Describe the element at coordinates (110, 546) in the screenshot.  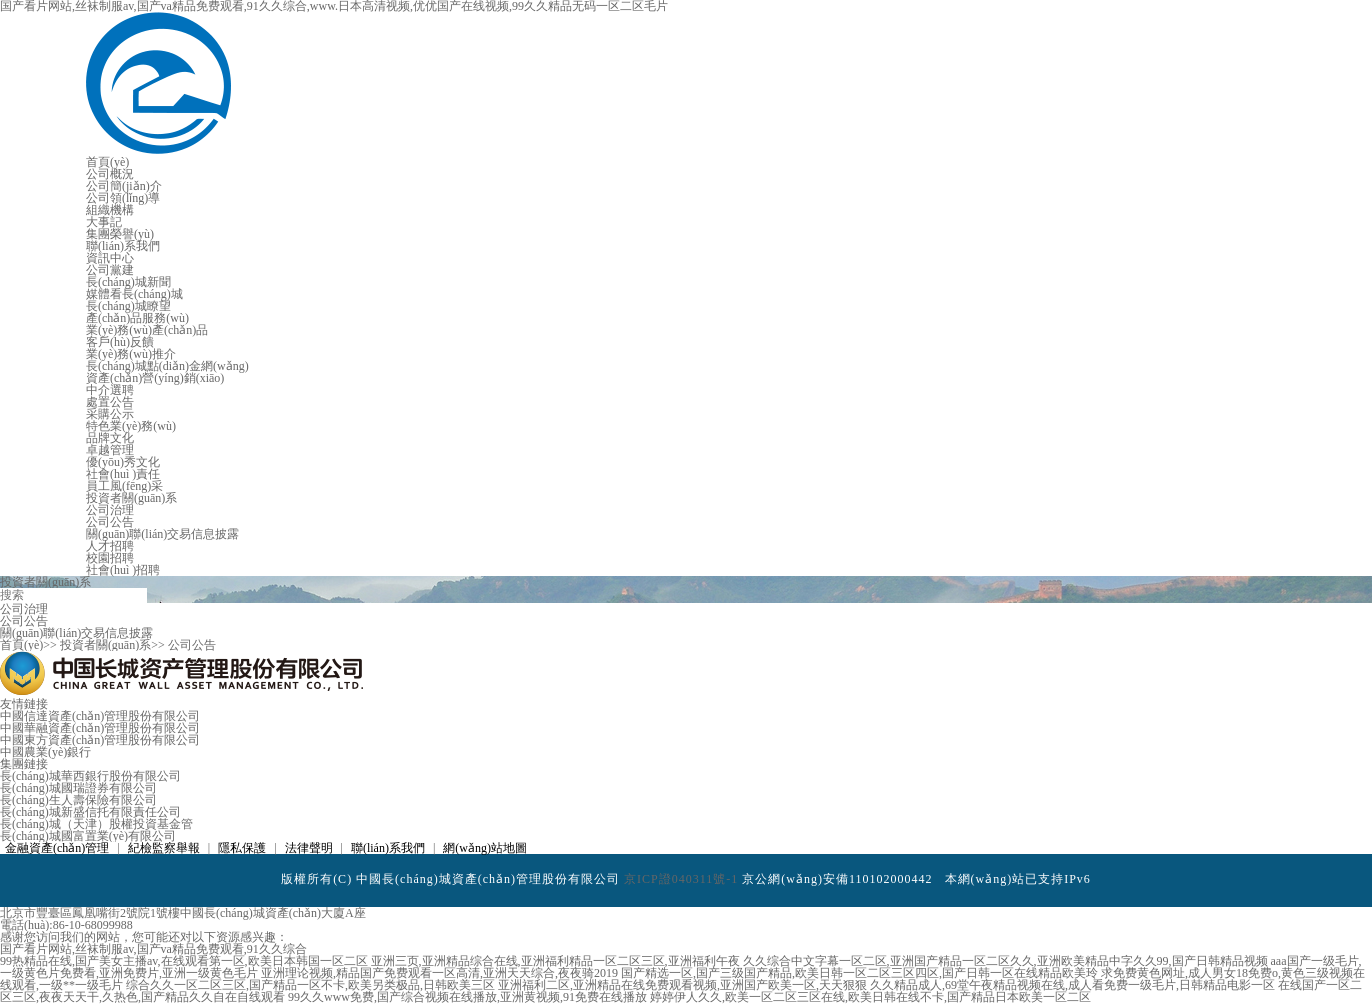
I see `人才招聘` at that location.